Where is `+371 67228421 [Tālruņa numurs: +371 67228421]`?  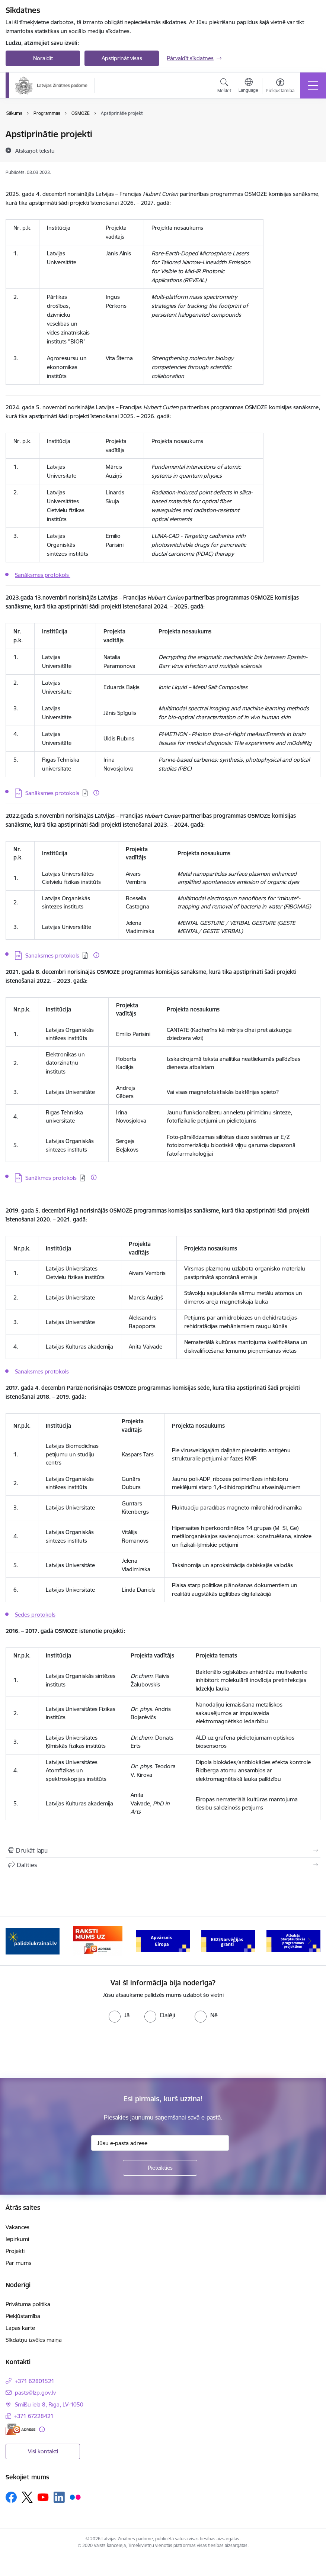
+371 67228421 [Tālruņa numurs: +371 67228421] is located at coordinates (34, 2416).